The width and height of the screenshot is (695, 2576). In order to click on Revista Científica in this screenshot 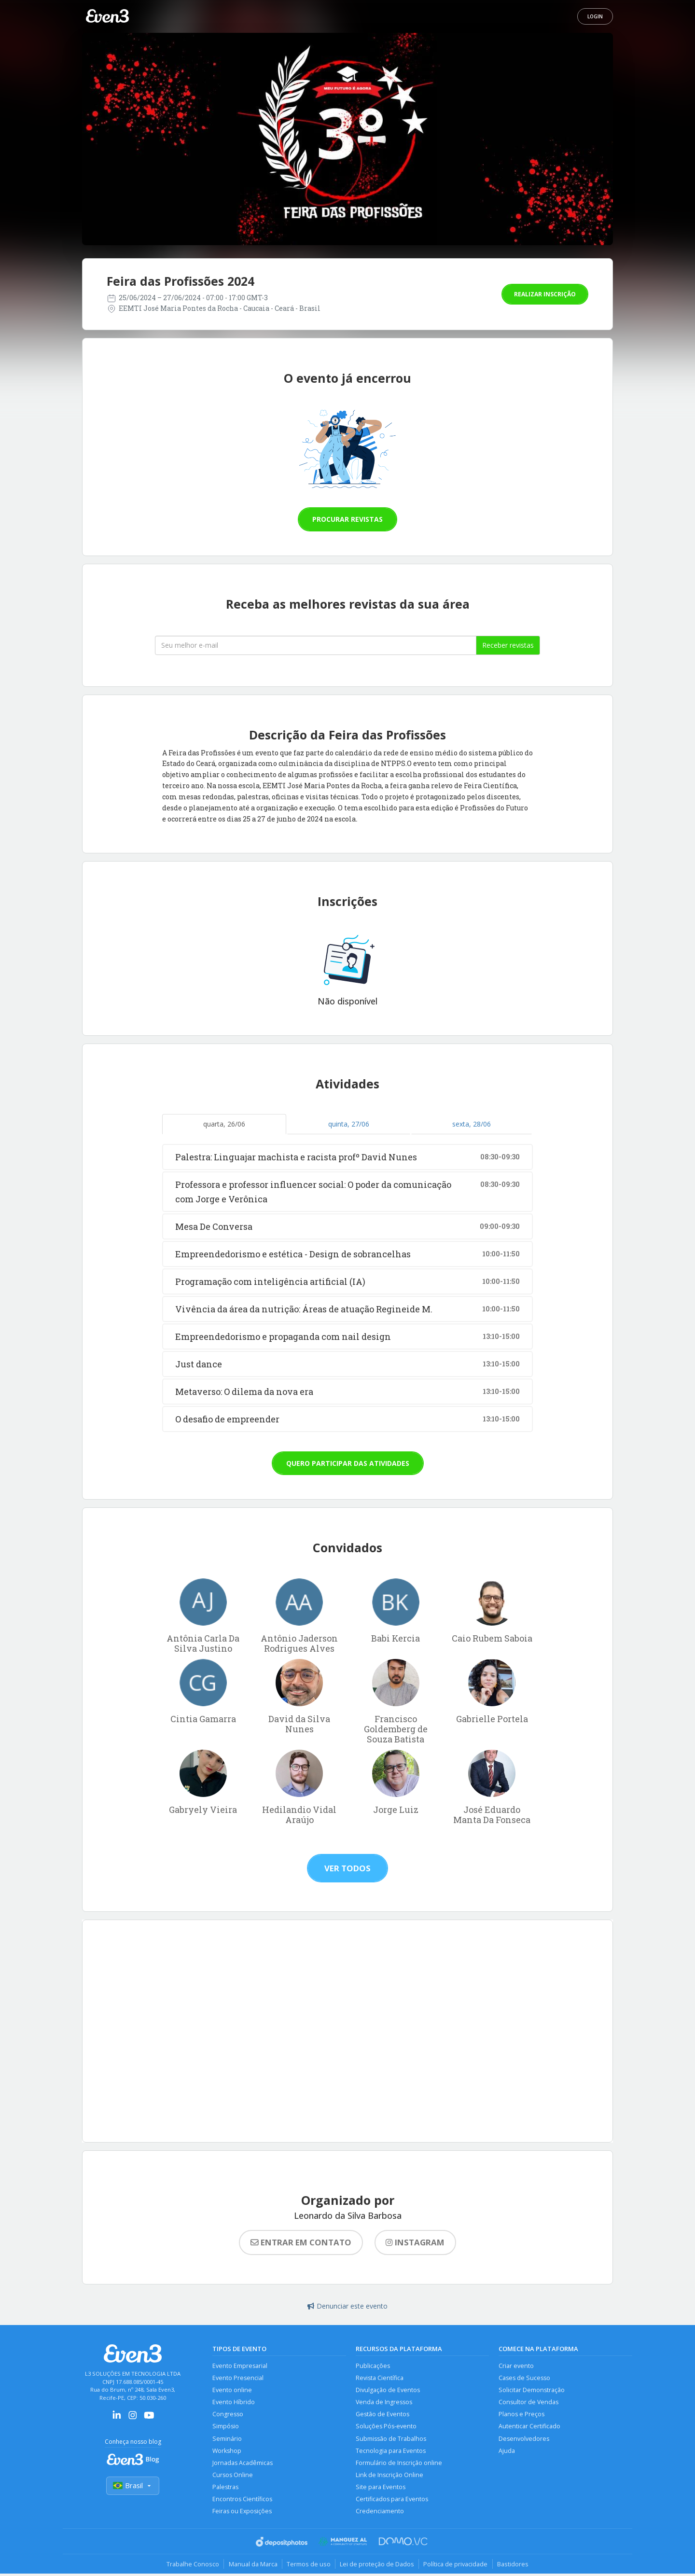, I will do `click(379, 2378)`.